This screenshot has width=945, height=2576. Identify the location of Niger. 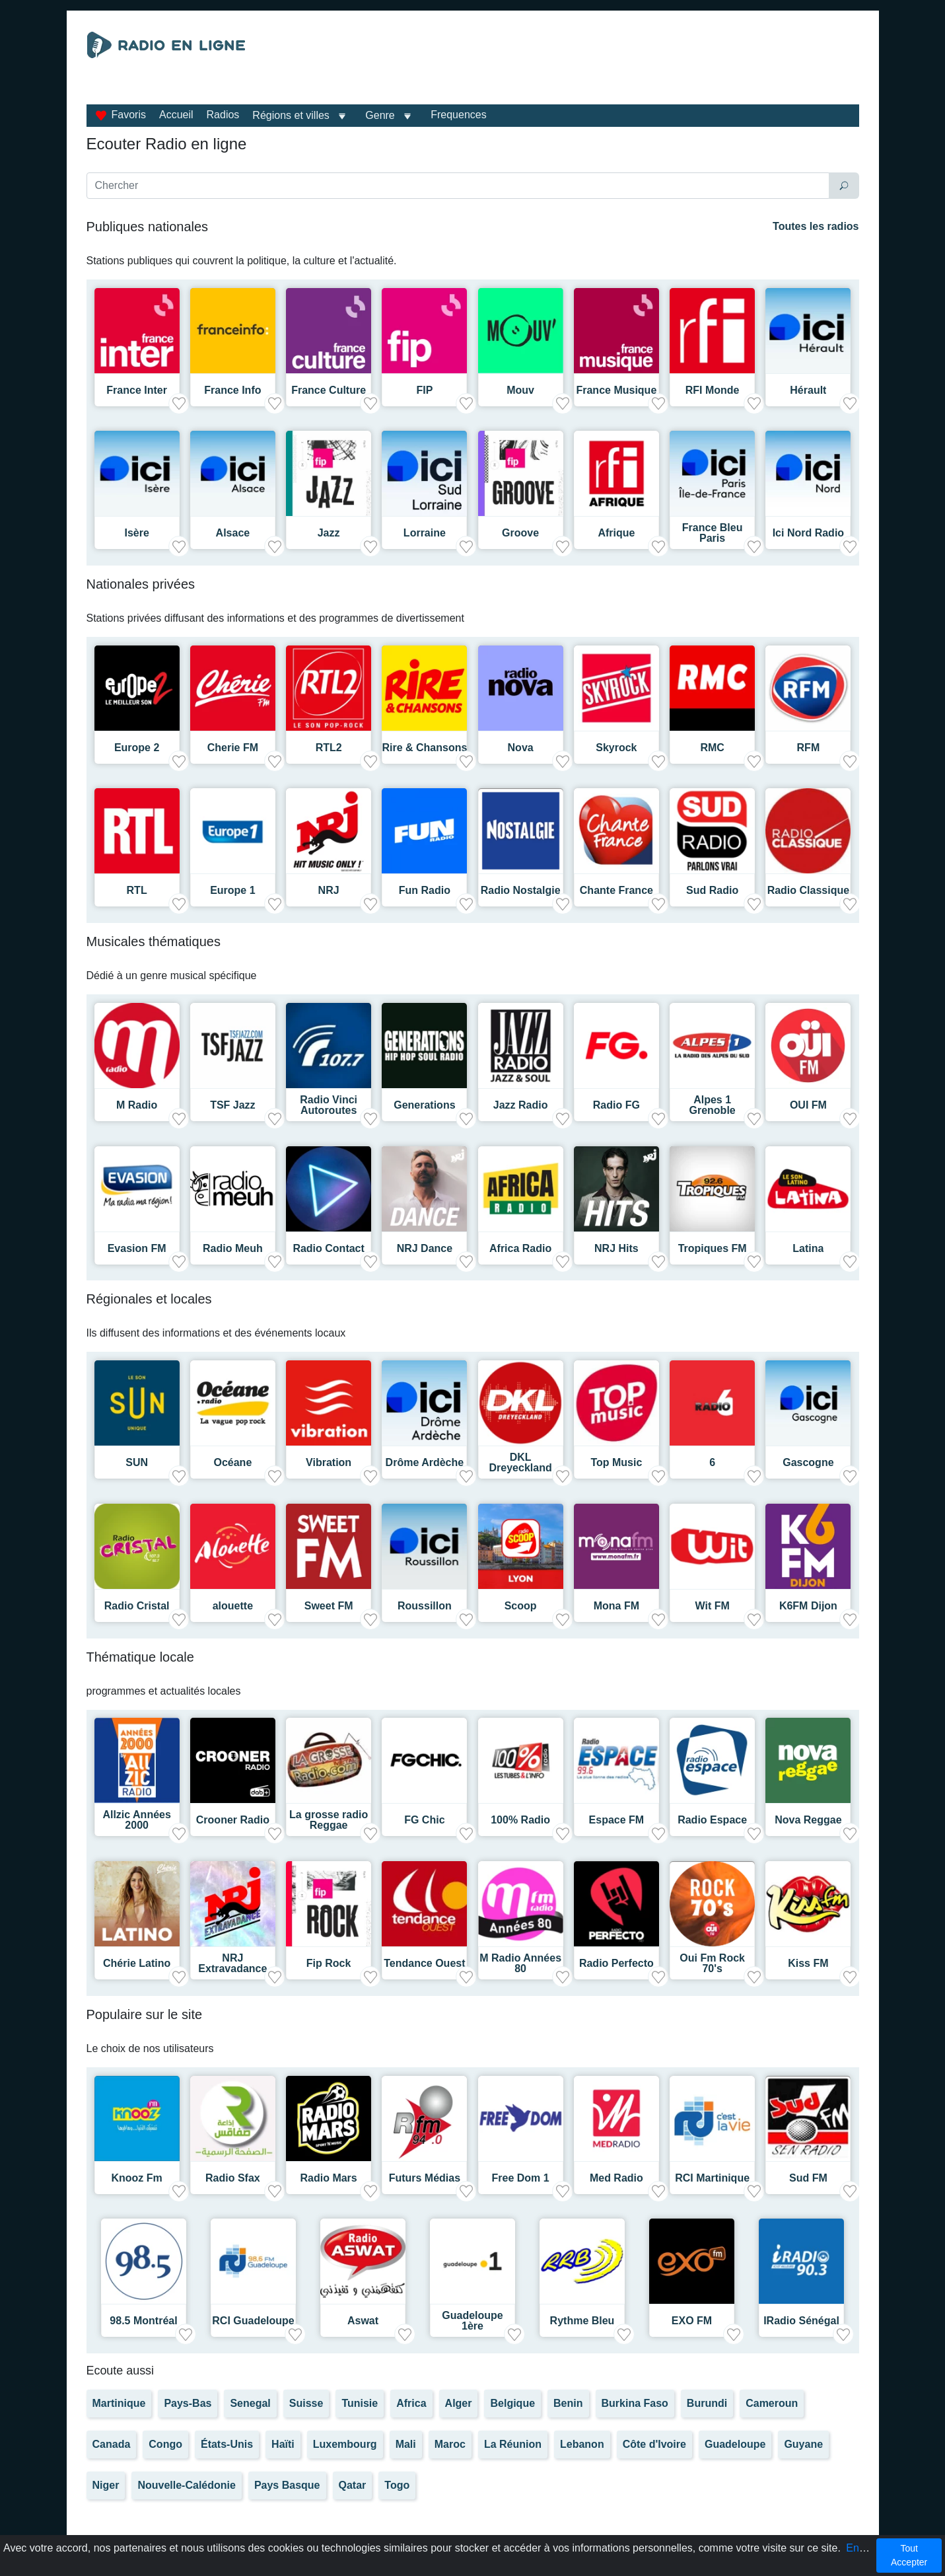
(106, 2485).